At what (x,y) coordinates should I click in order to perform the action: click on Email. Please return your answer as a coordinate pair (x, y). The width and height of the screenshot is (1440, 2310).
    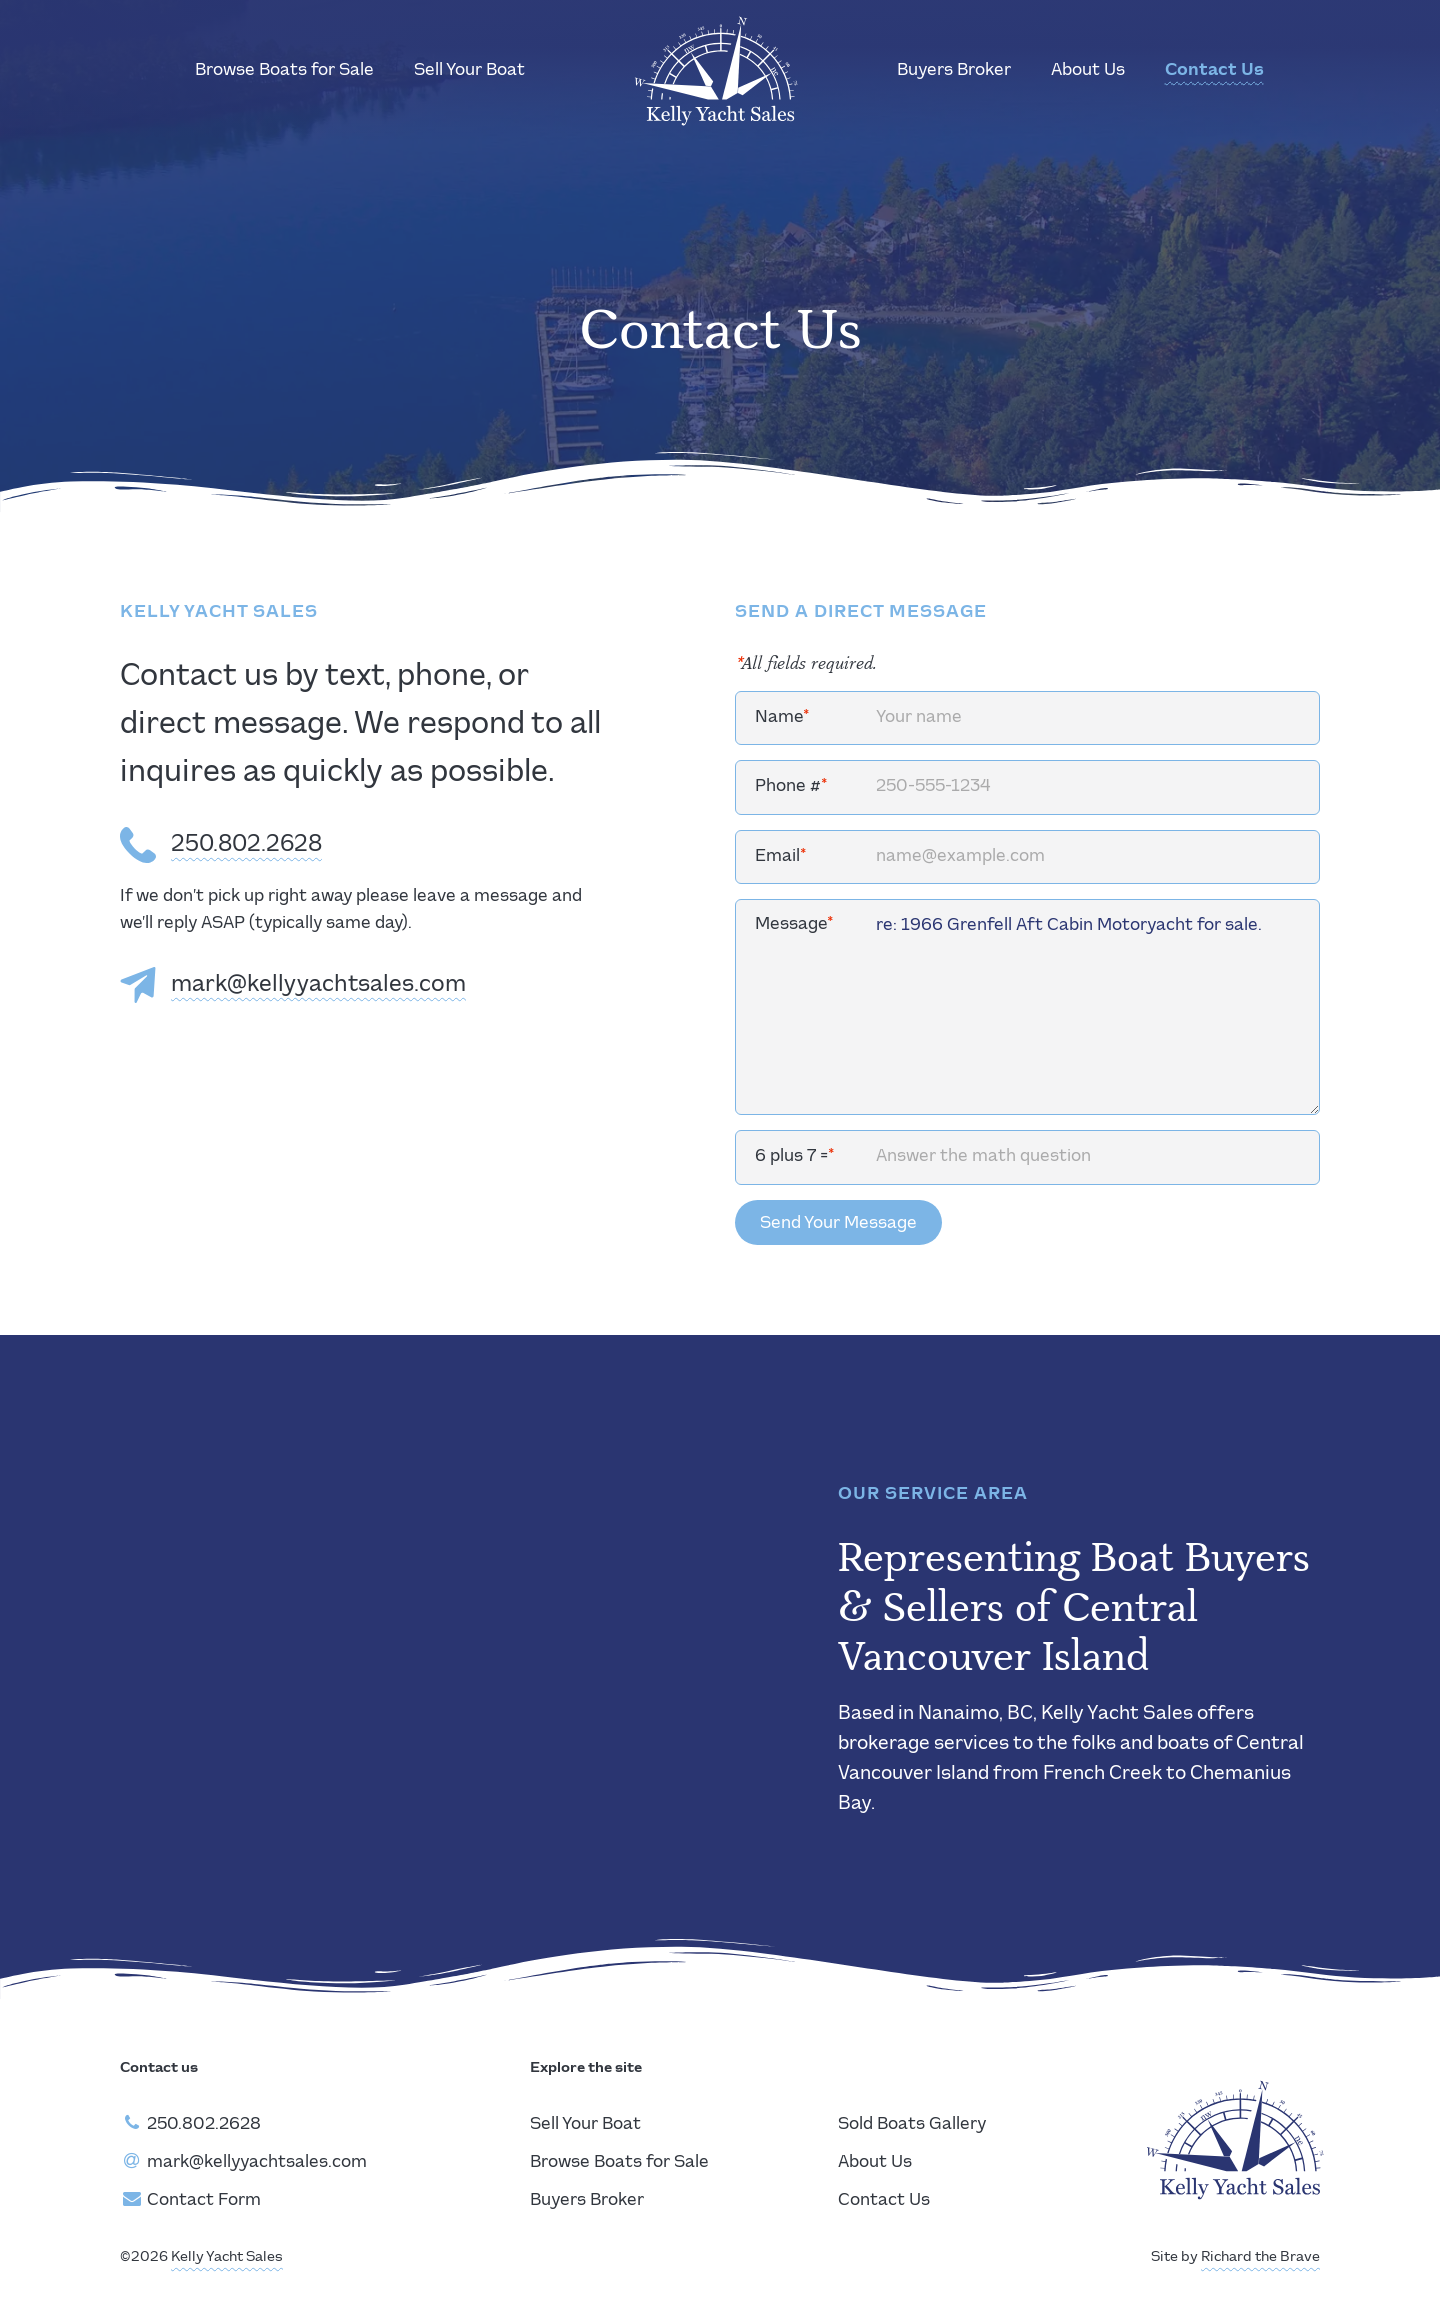
    Looking at the image, I should click on (781, 856).